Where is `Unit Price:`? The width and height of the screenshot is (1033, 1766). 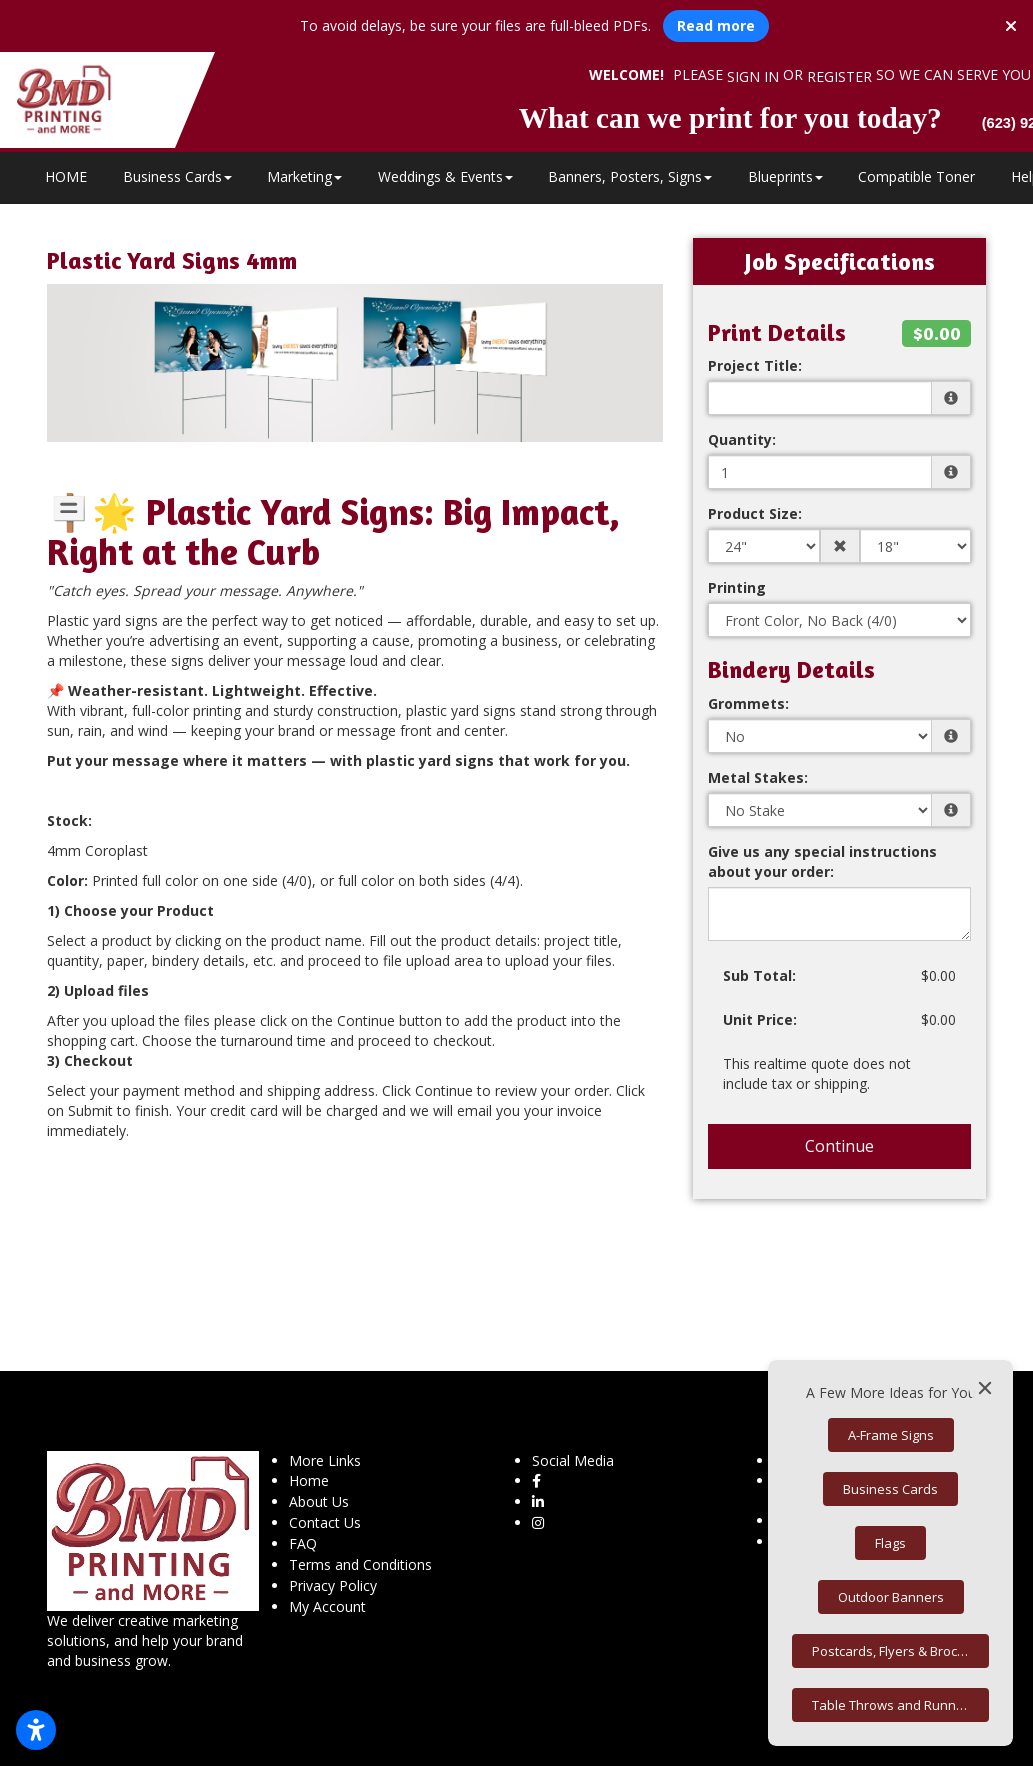
Unit Price: is located at coordinates (760, 1019).